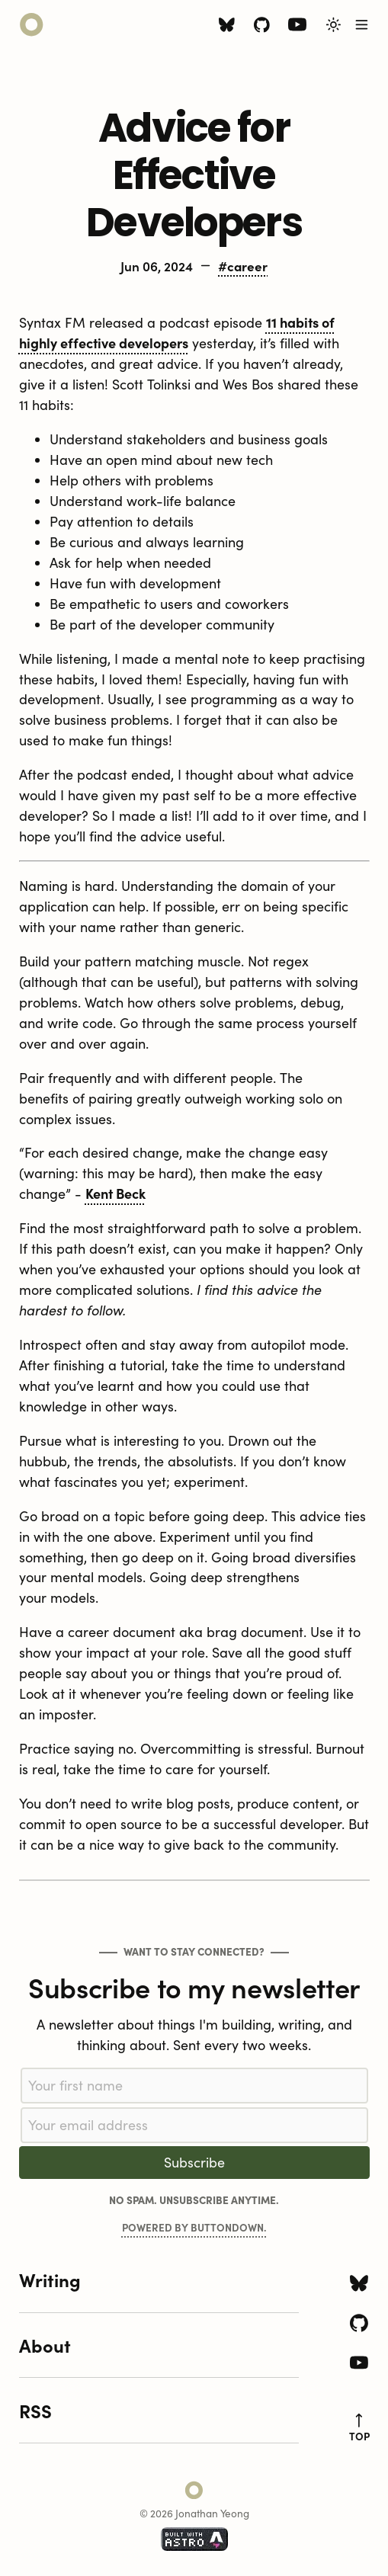 The width and height of the screenshot is (388, 2576). What do you see at coordinates (194, 2227) in the screenshot?
I see `Powered by Buttondown.` at bounding box center [194, 2227].